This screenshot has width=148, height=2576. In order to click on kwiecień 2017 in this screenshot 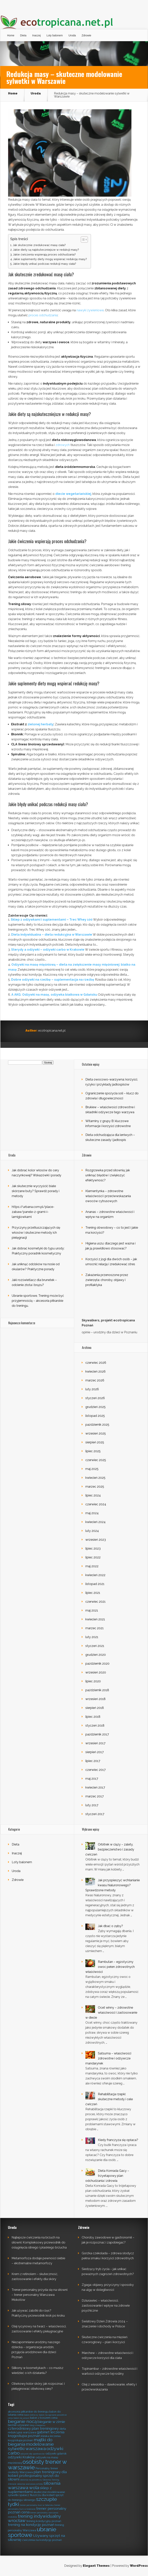, I will do `click(95, 1787)`.